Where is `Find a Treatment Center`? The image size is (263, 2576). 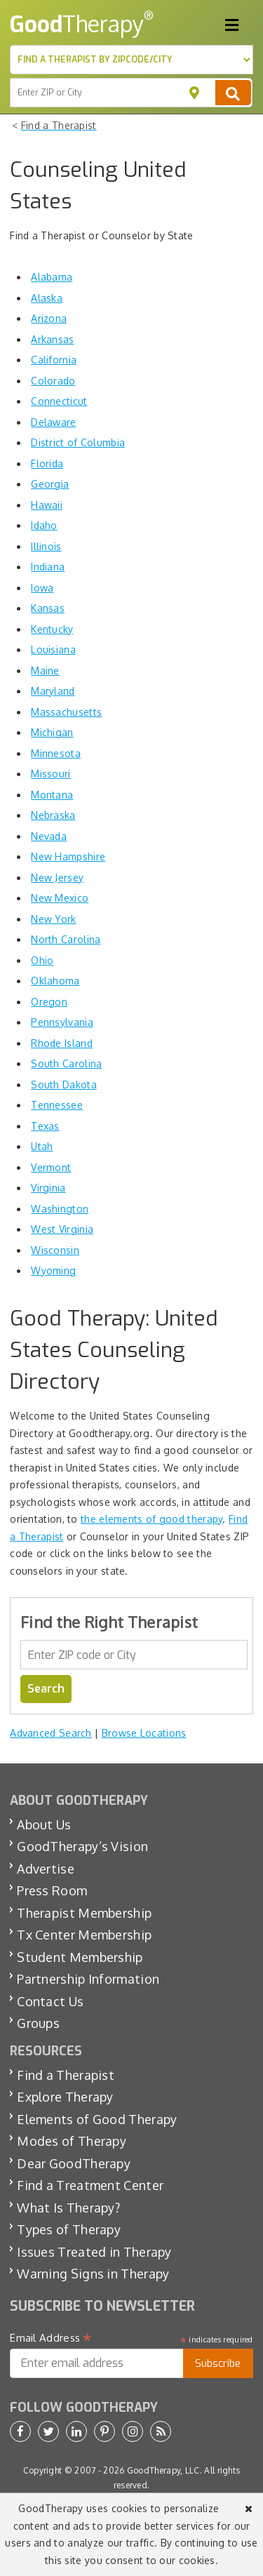 Find a Treatment Center is located at coordinates (90, 2185).